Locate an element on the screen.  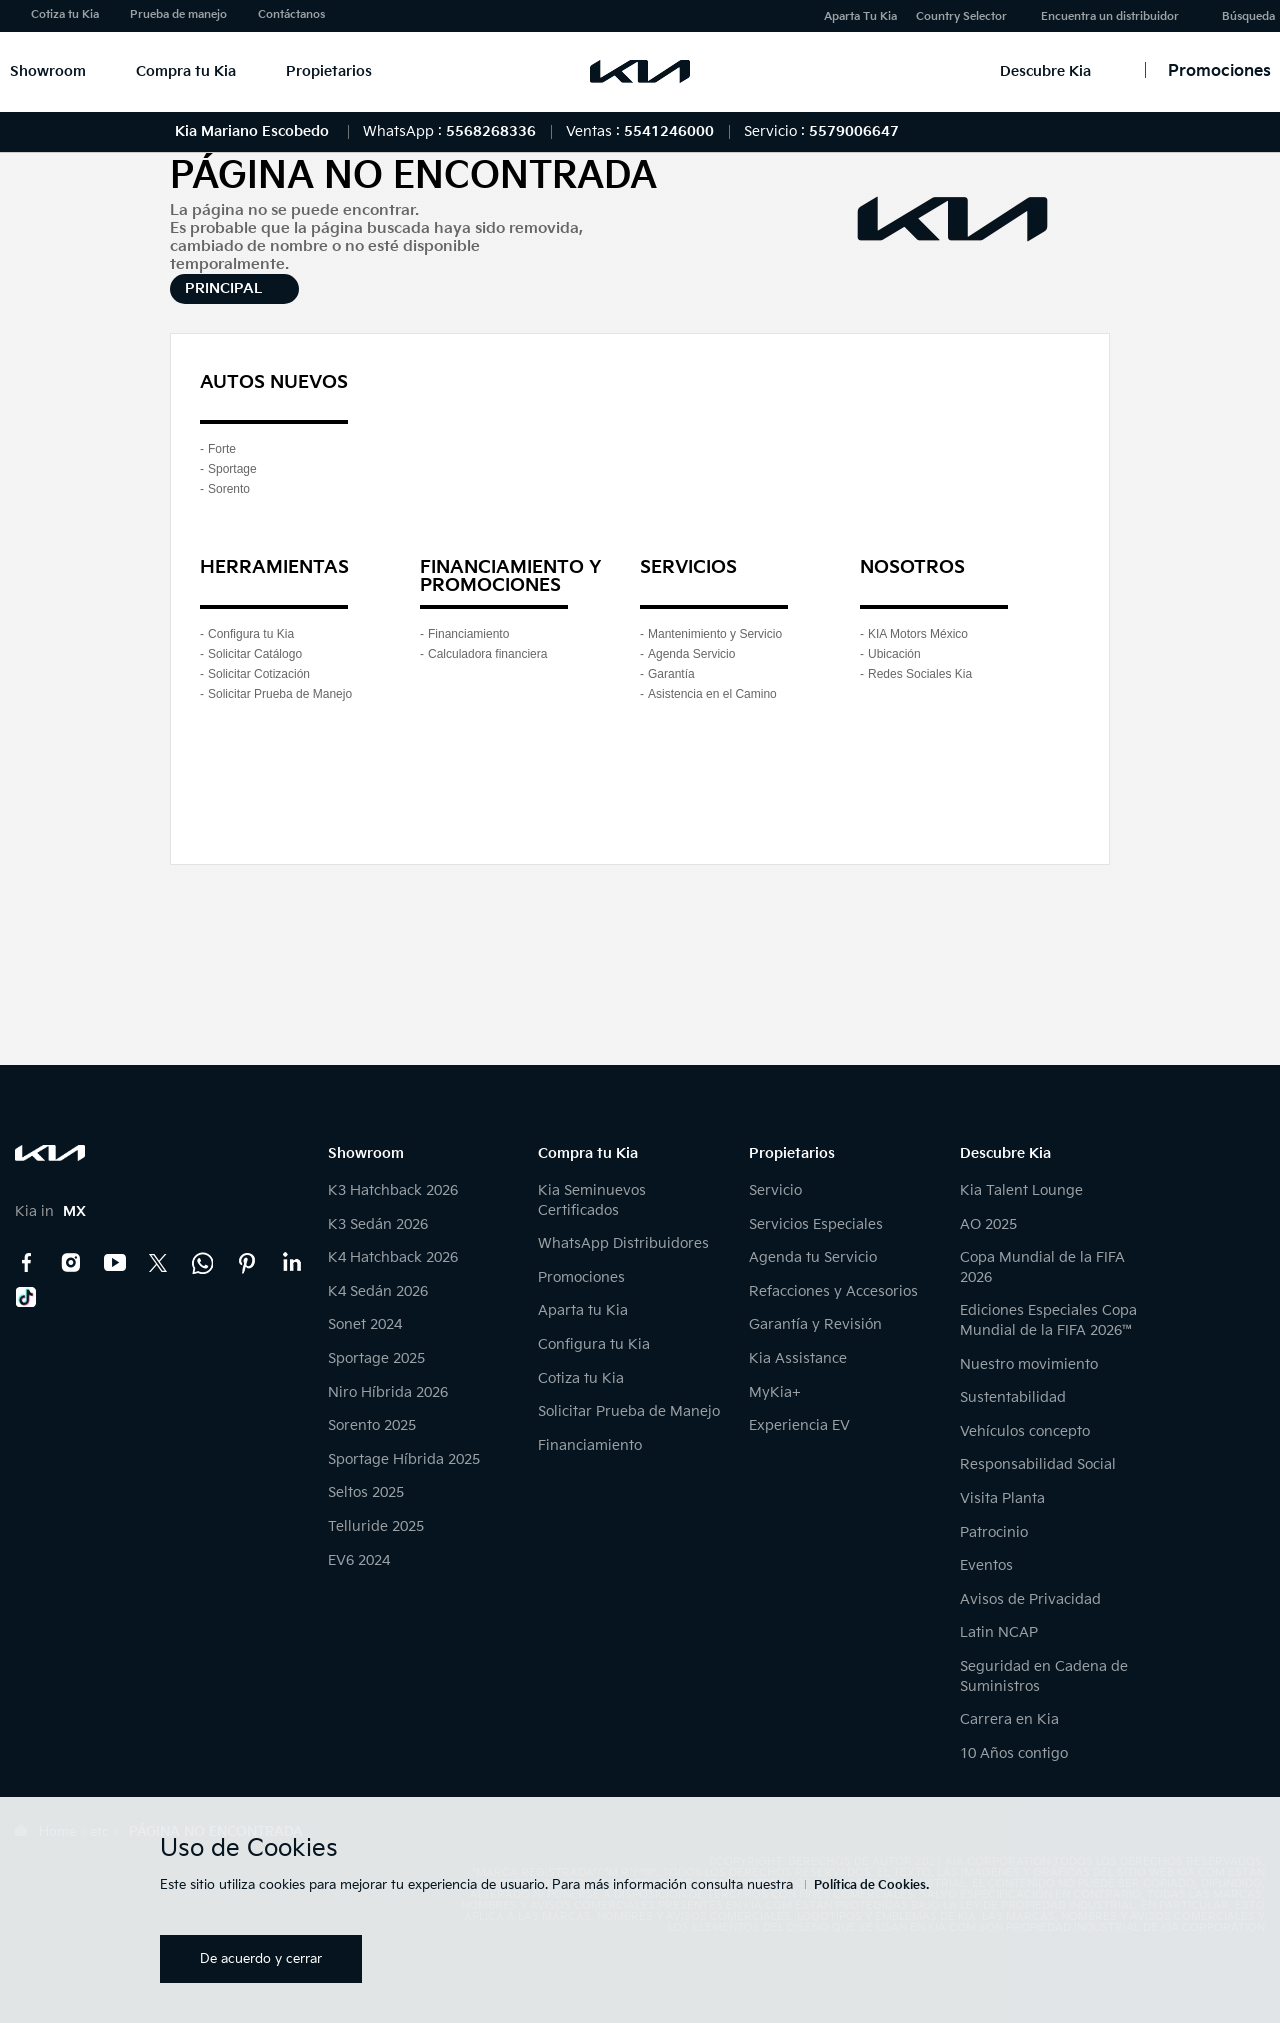
Solicitar Catálogo is located at coordinates (255, 654).